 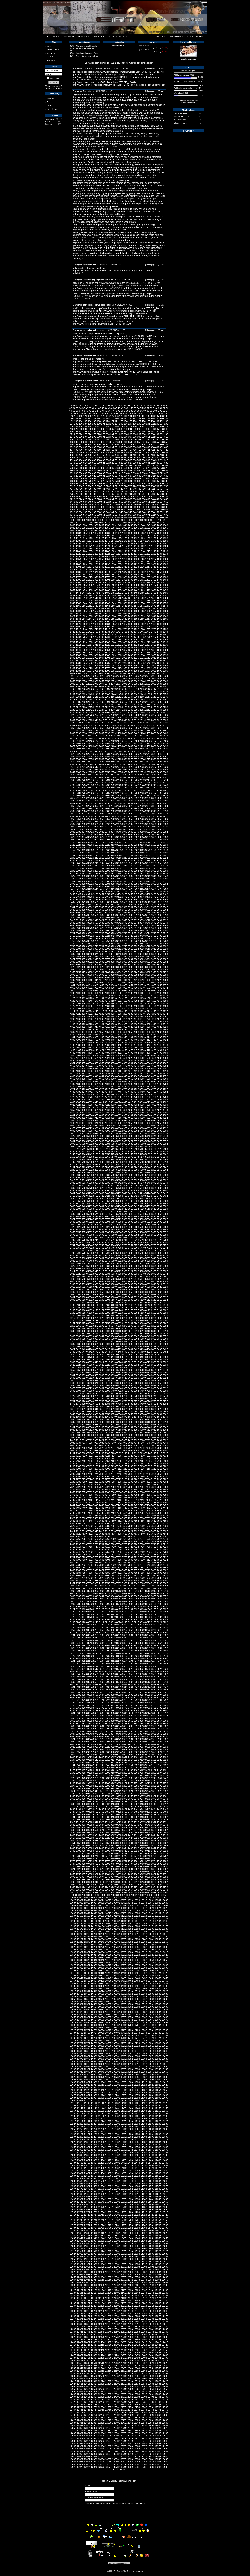 I want to click on 2360, so click(x=84, y=728).